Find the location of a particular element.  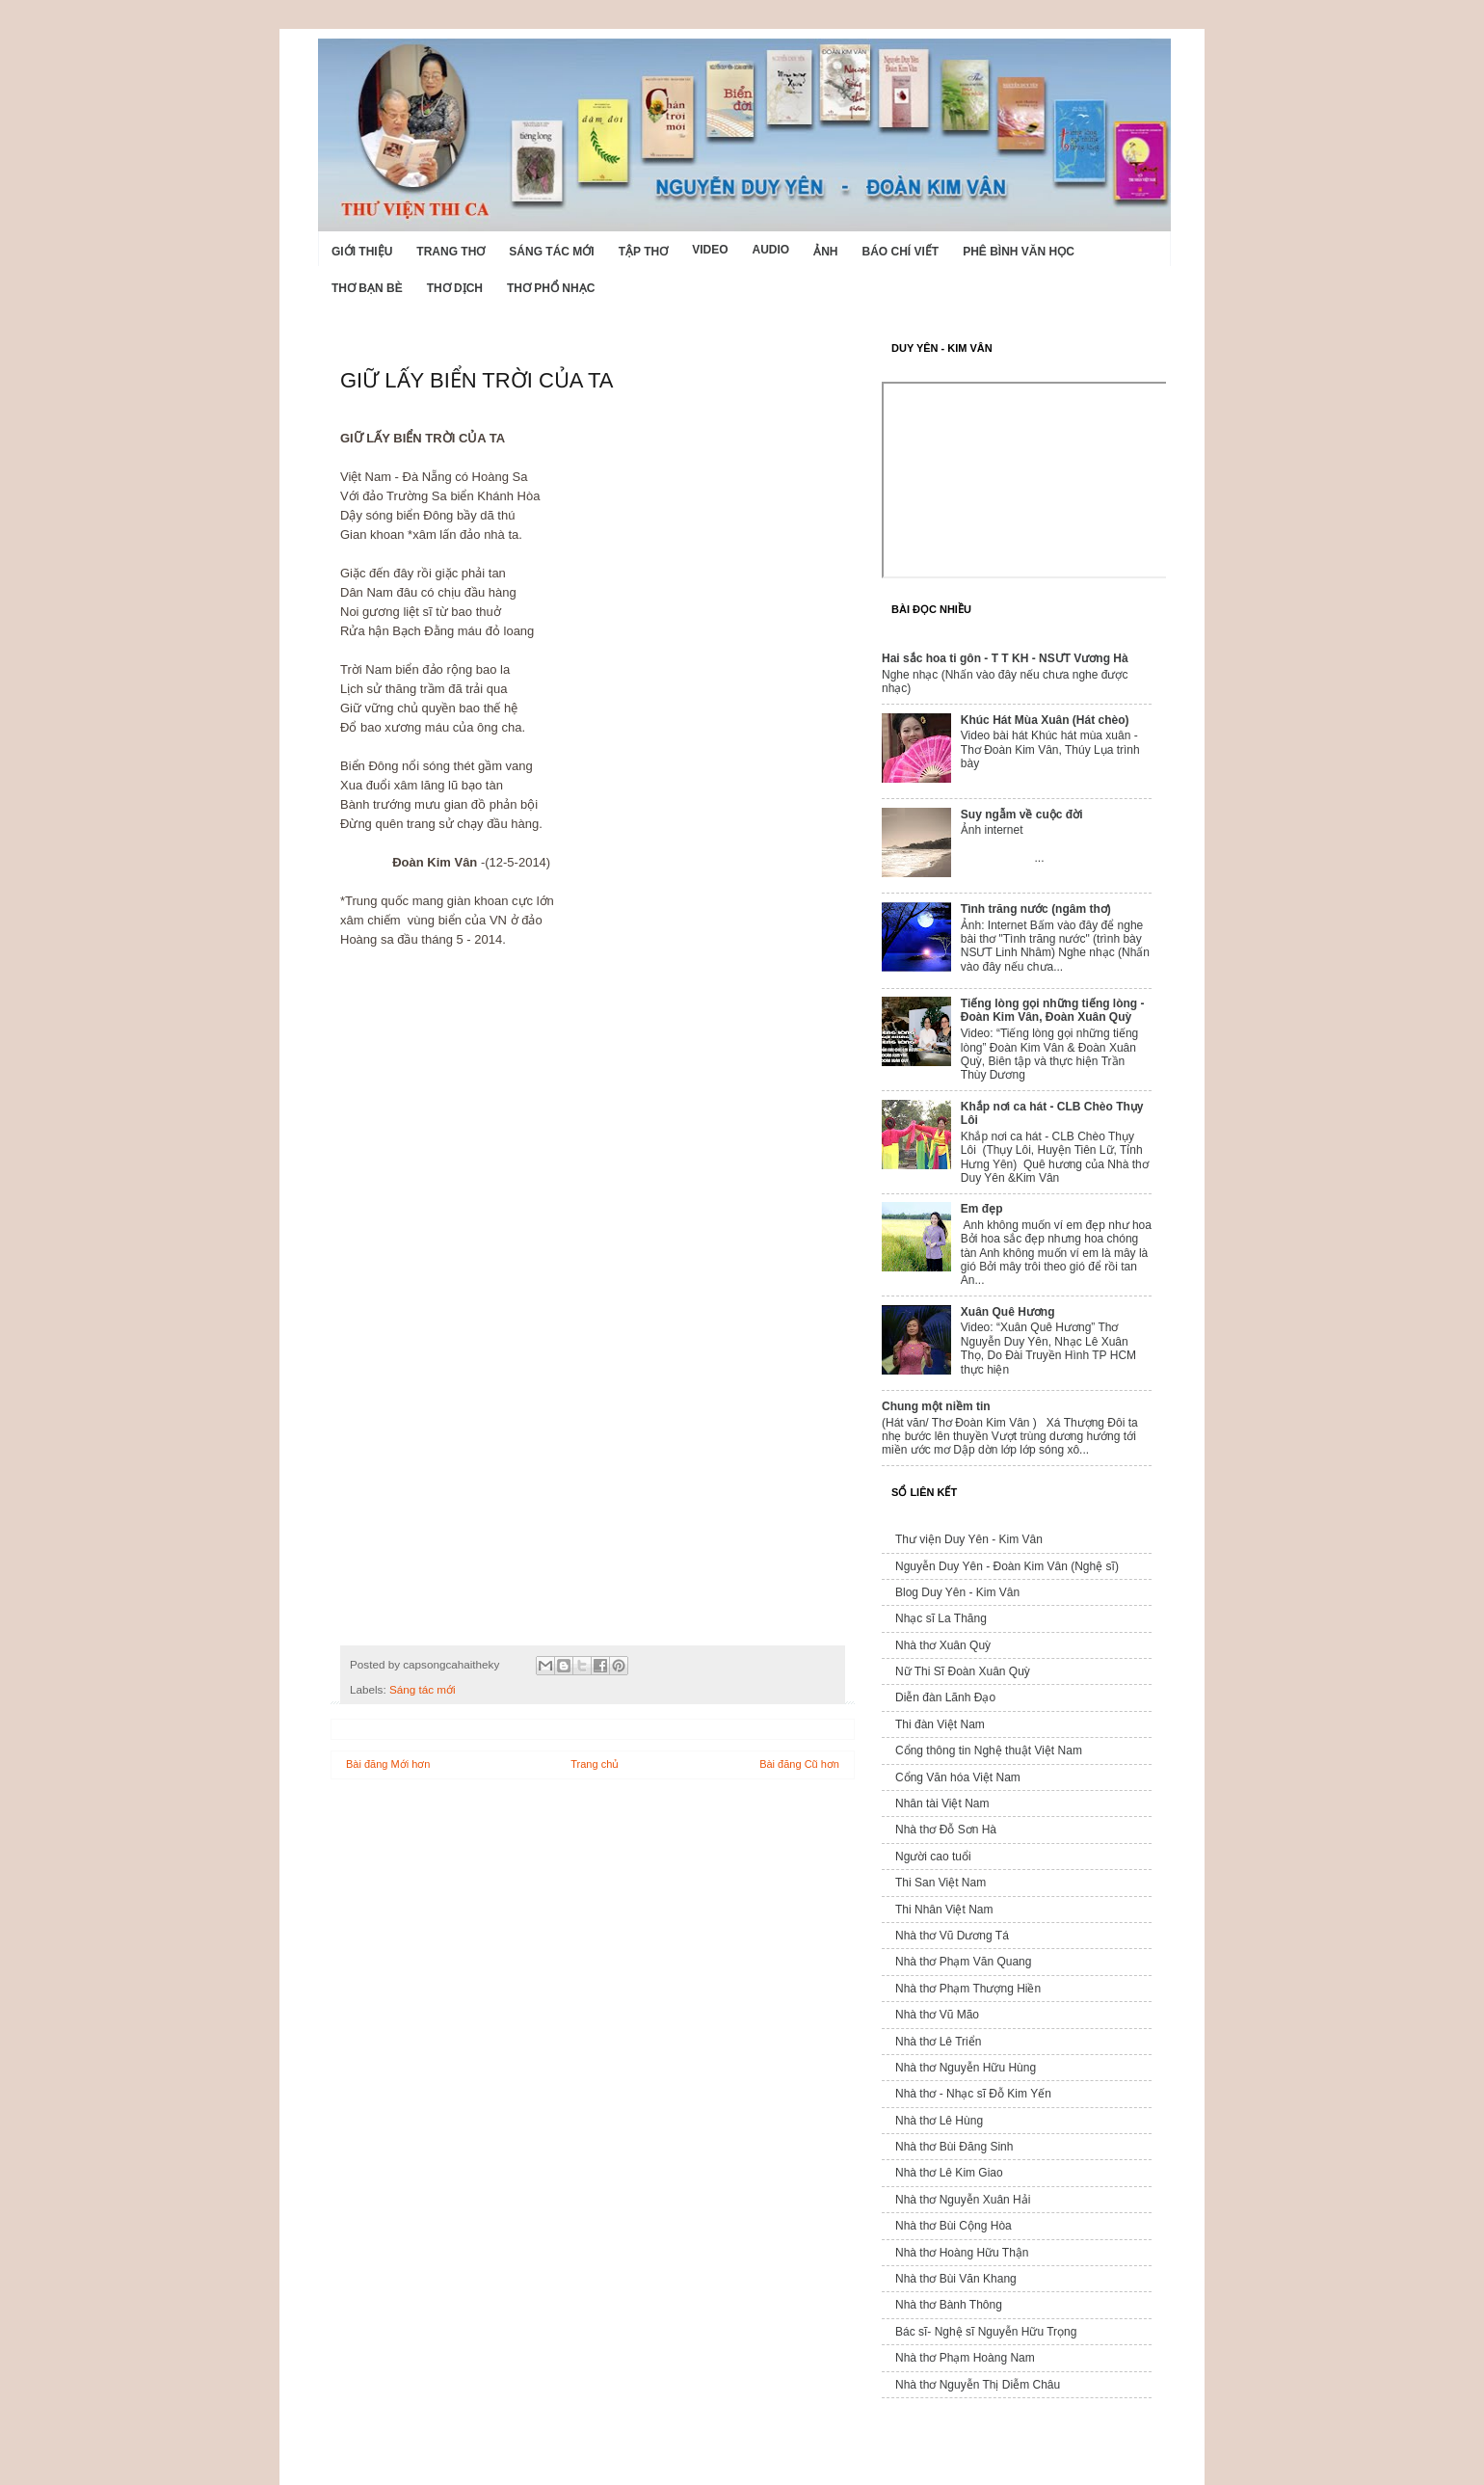

Ảnh is located at coordinates (825, 251).